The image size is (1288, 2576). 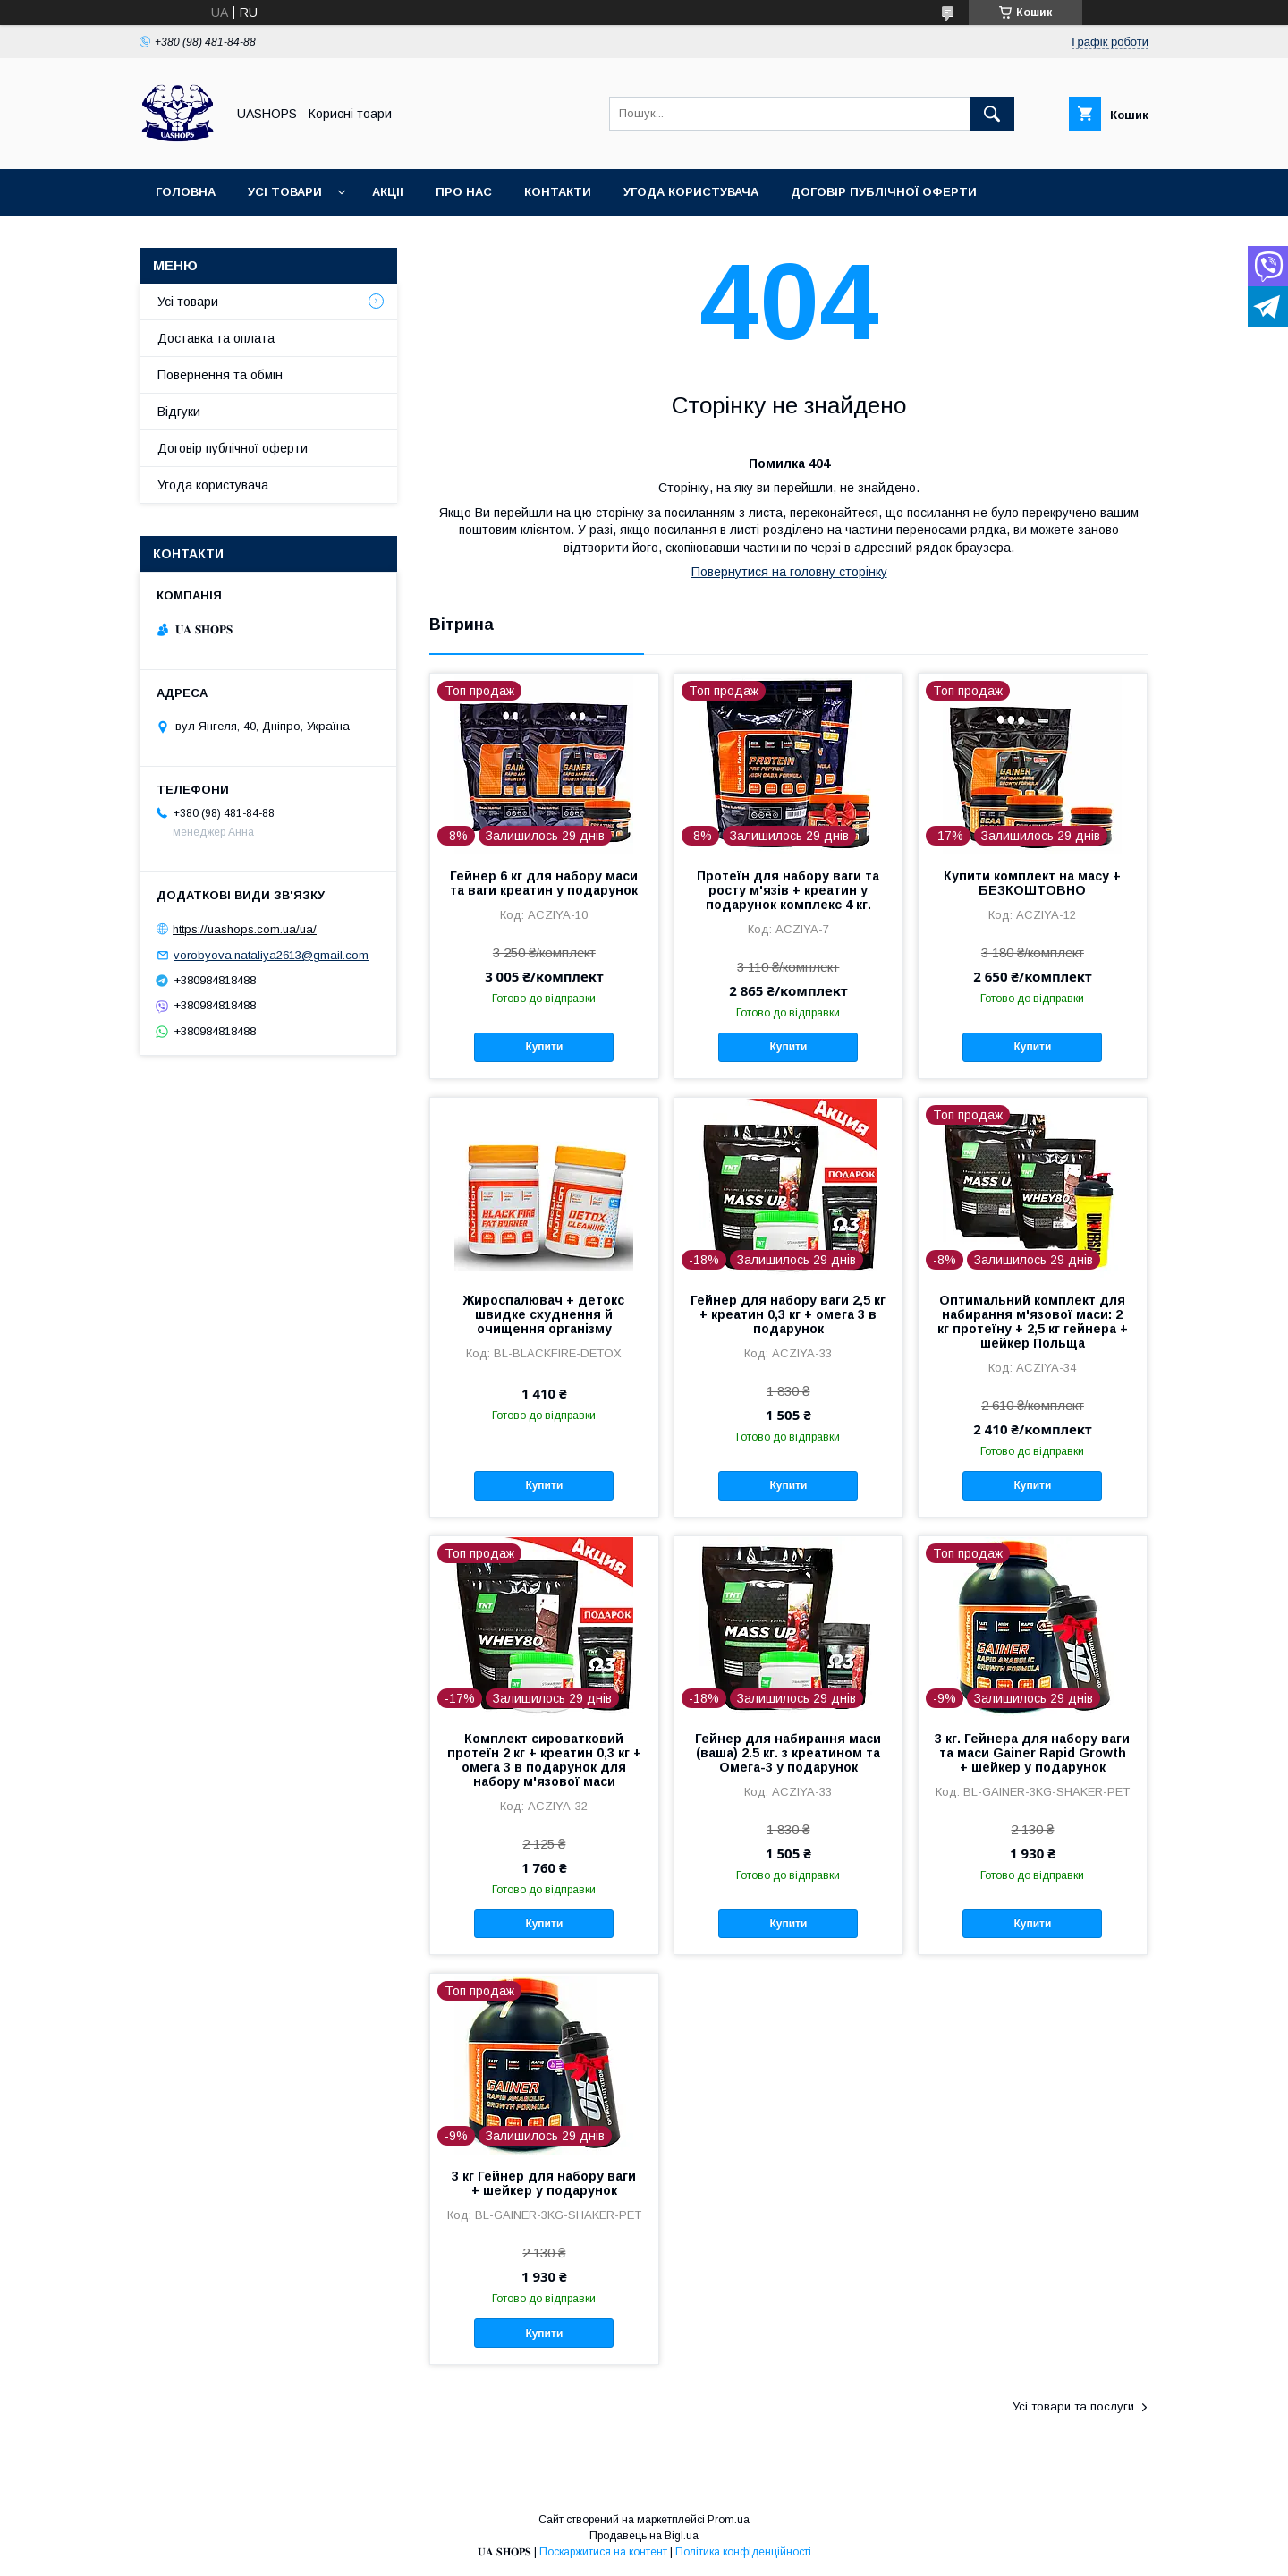 I want to click on Гейнер для набирання маси (ваша) 2.5 кг. з креатином та Омега-3 у подарунок, so click(x=788, y=1752).